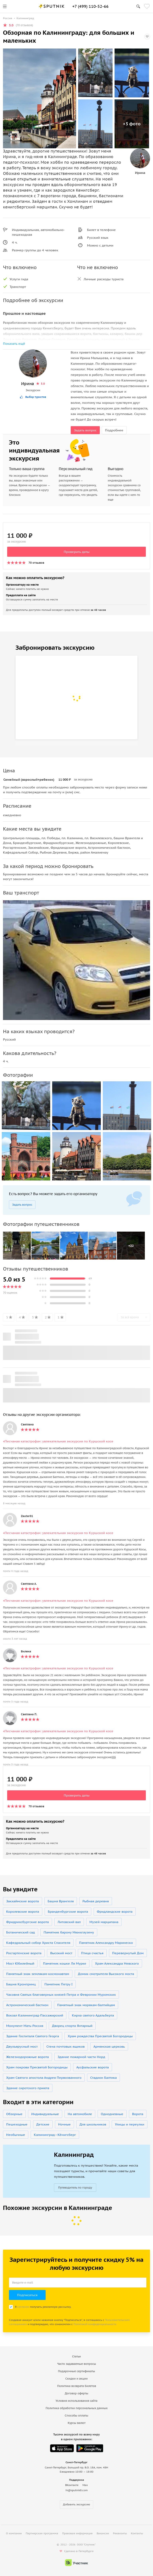  What do you see at coordinates (109, 2046) in the screenshot?
I see `Армянская церковь` at bounding box center [109, 2046].